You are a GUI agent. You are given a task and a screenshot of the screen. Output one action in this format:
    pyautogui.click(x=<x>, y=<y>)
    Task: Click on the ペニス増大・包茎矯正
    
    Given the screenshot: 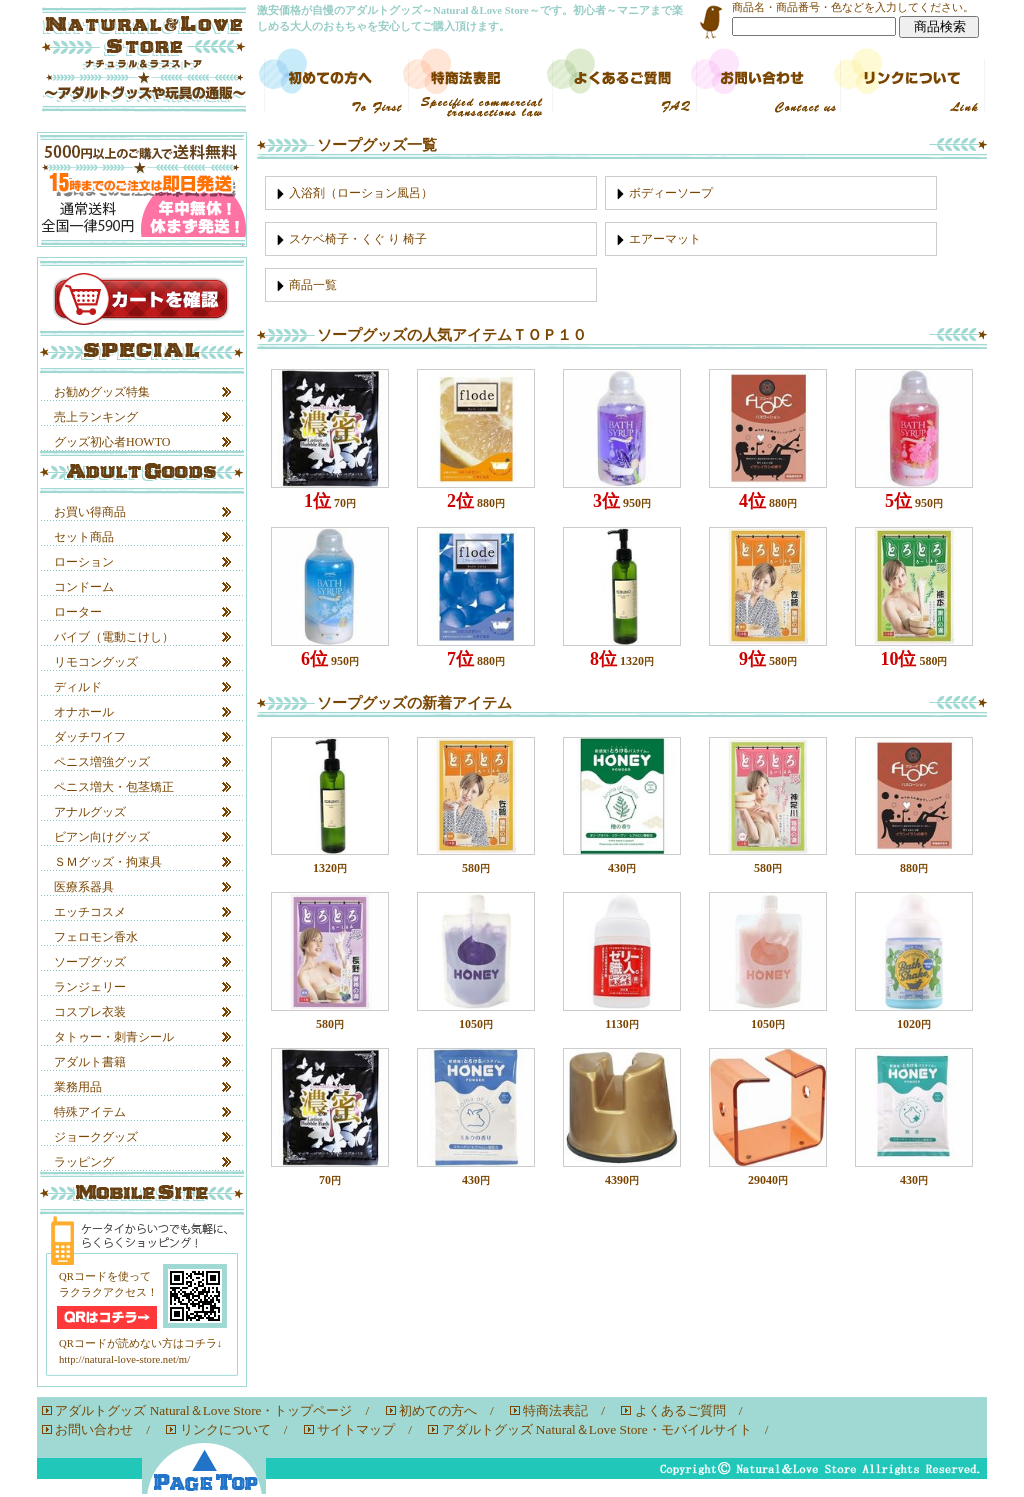 What is the action you would take?
    pyautogui.click(x=114, y=787)
    